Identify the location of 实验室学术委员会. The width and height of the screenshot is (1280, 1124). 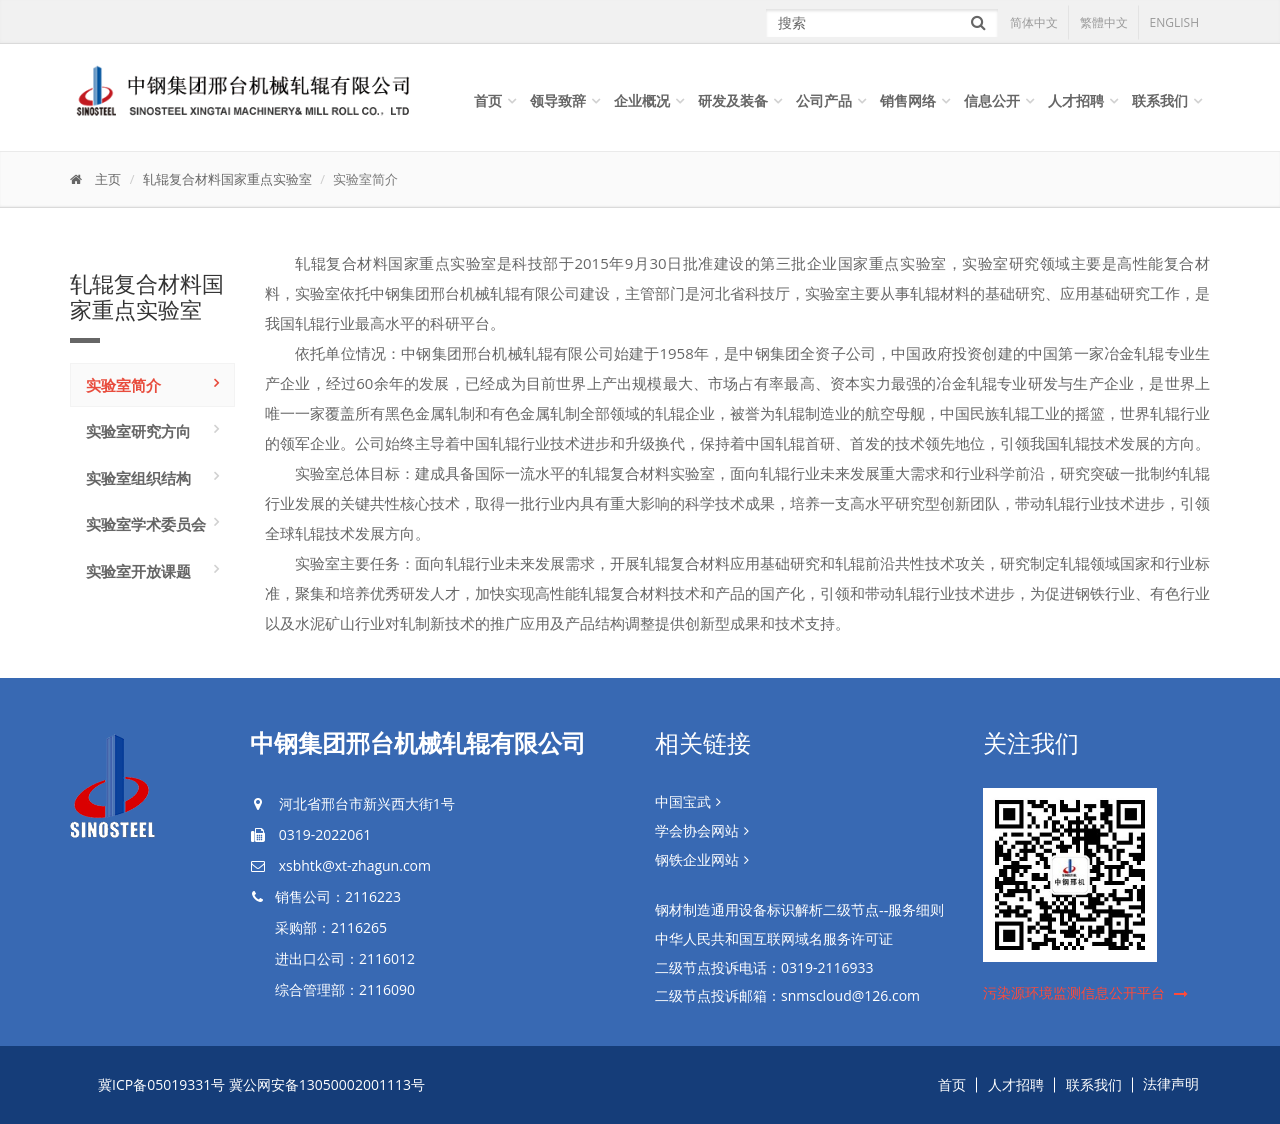
(146, 524).